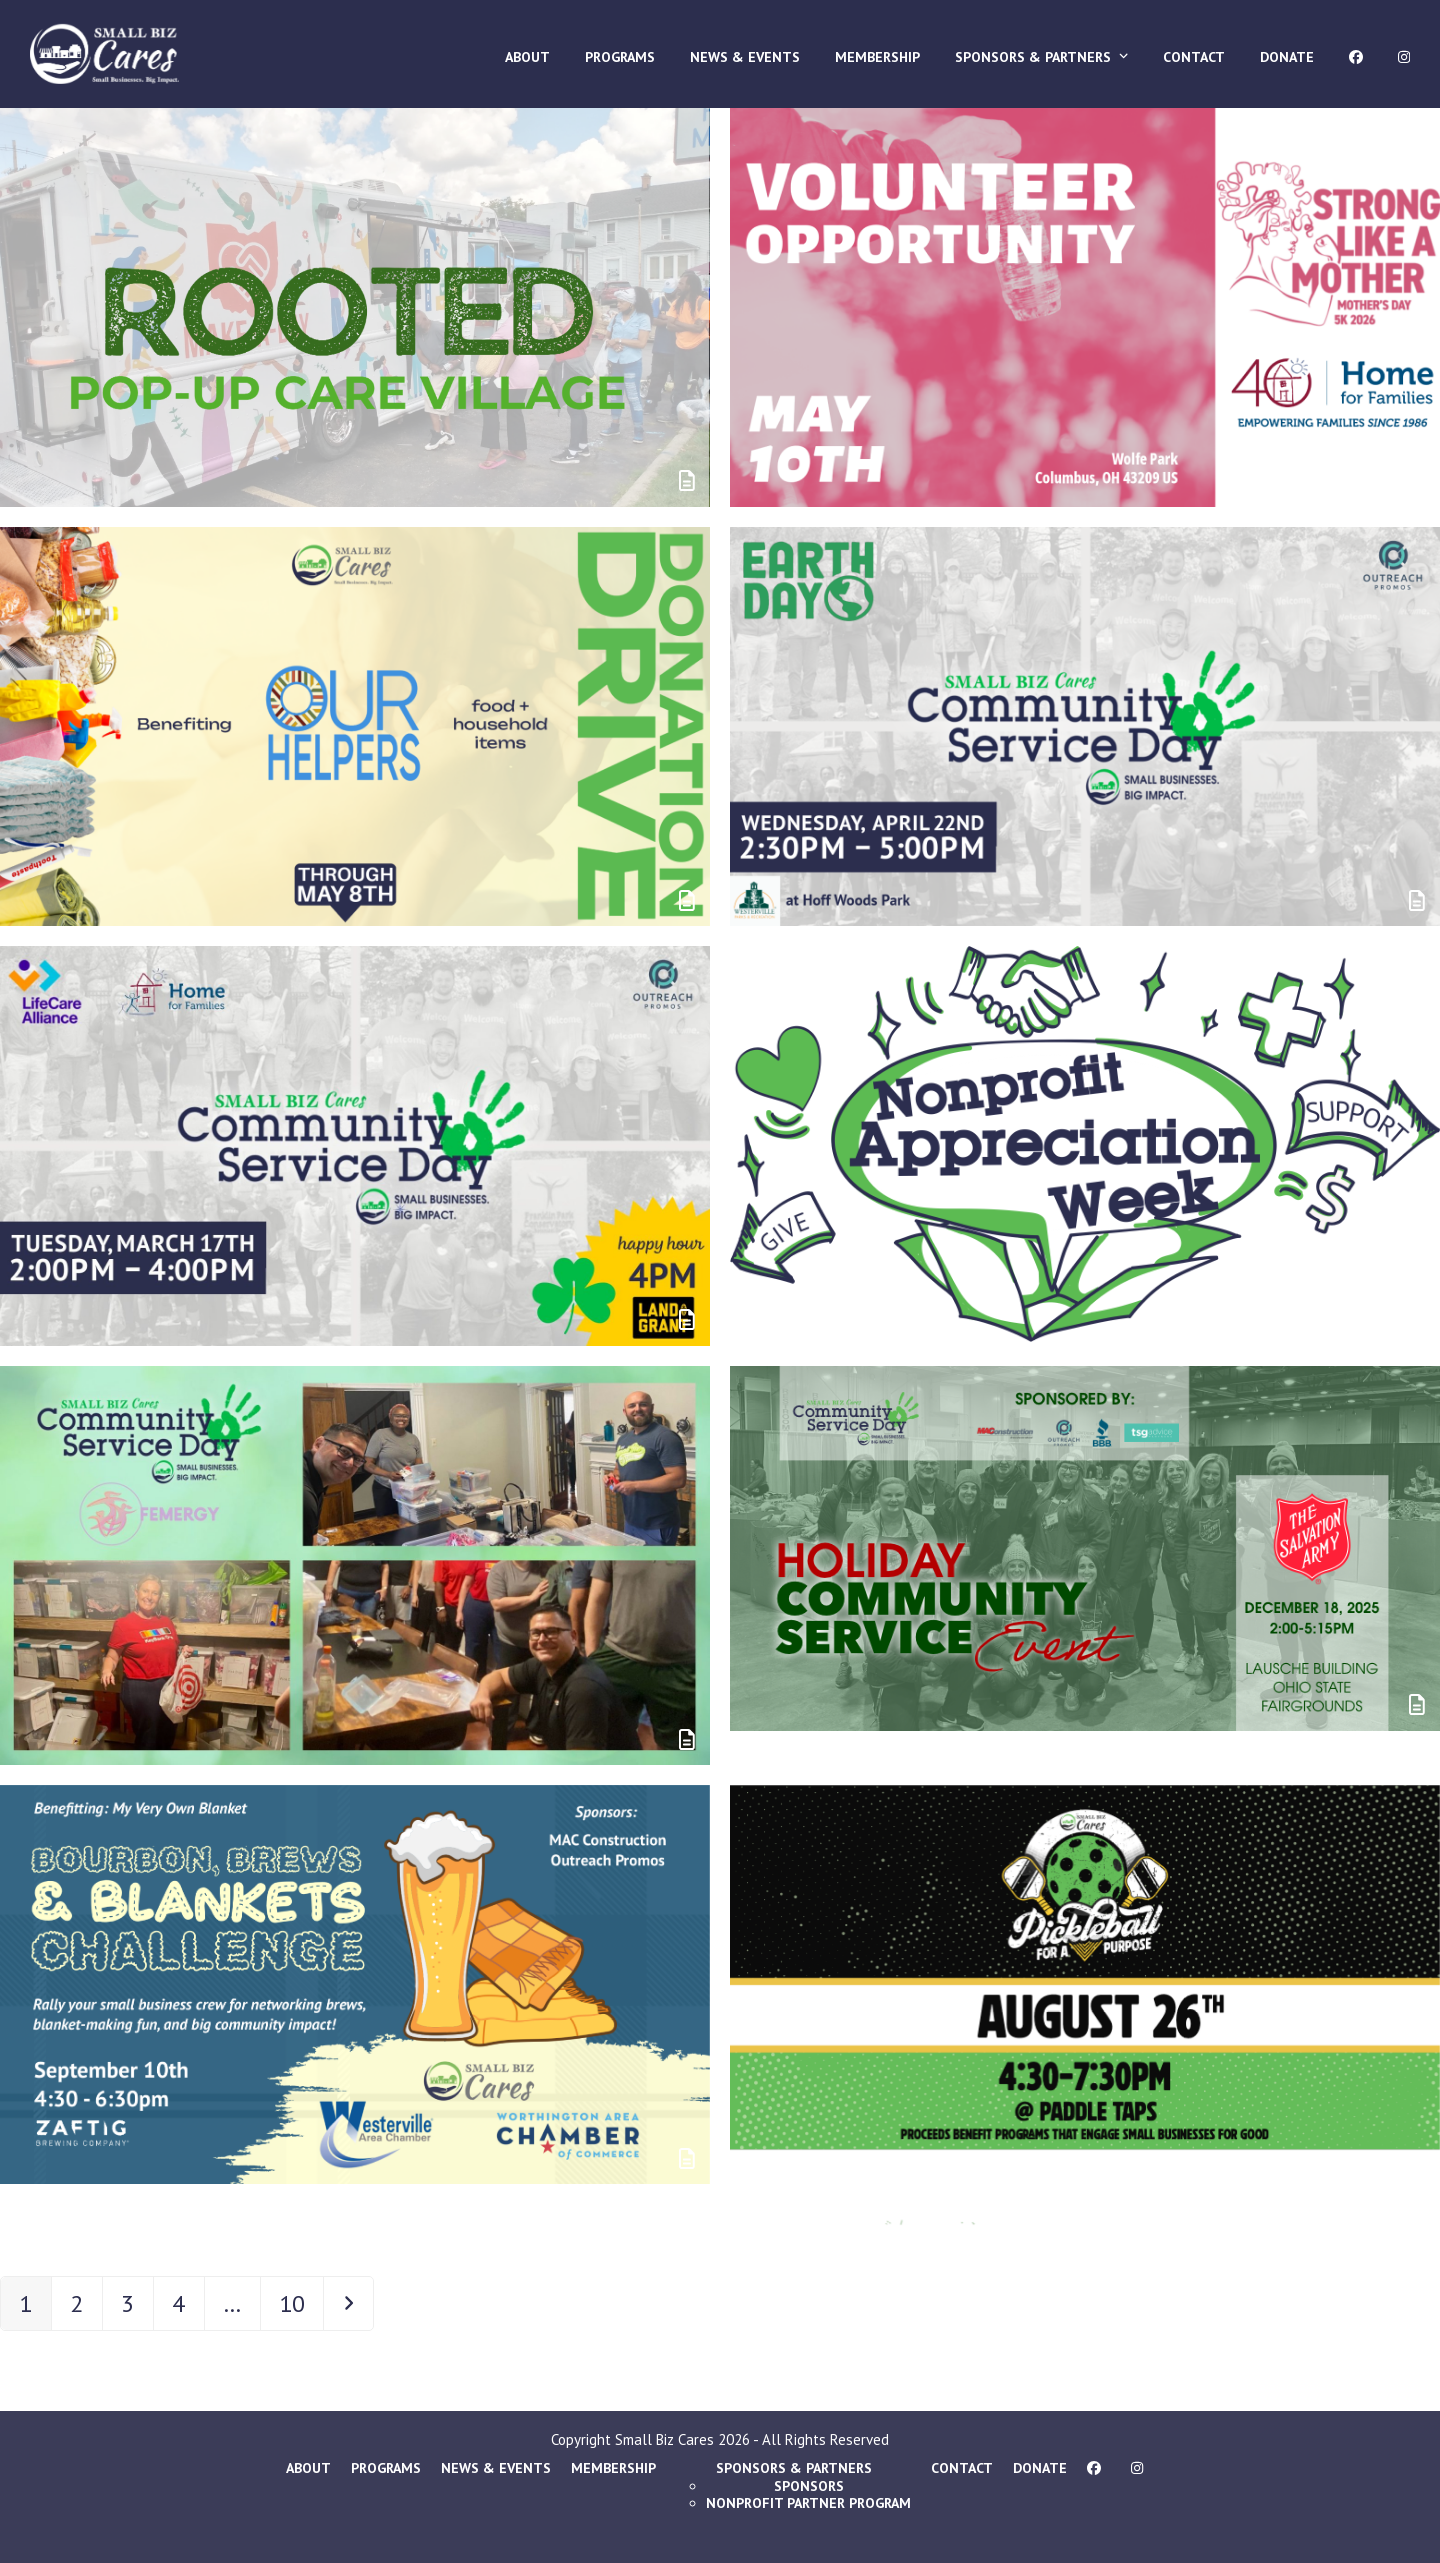  What do you see at coordinates (809, 2486) in the screenshot?
I see `Sponsors` at bounding box center [809, 2486].